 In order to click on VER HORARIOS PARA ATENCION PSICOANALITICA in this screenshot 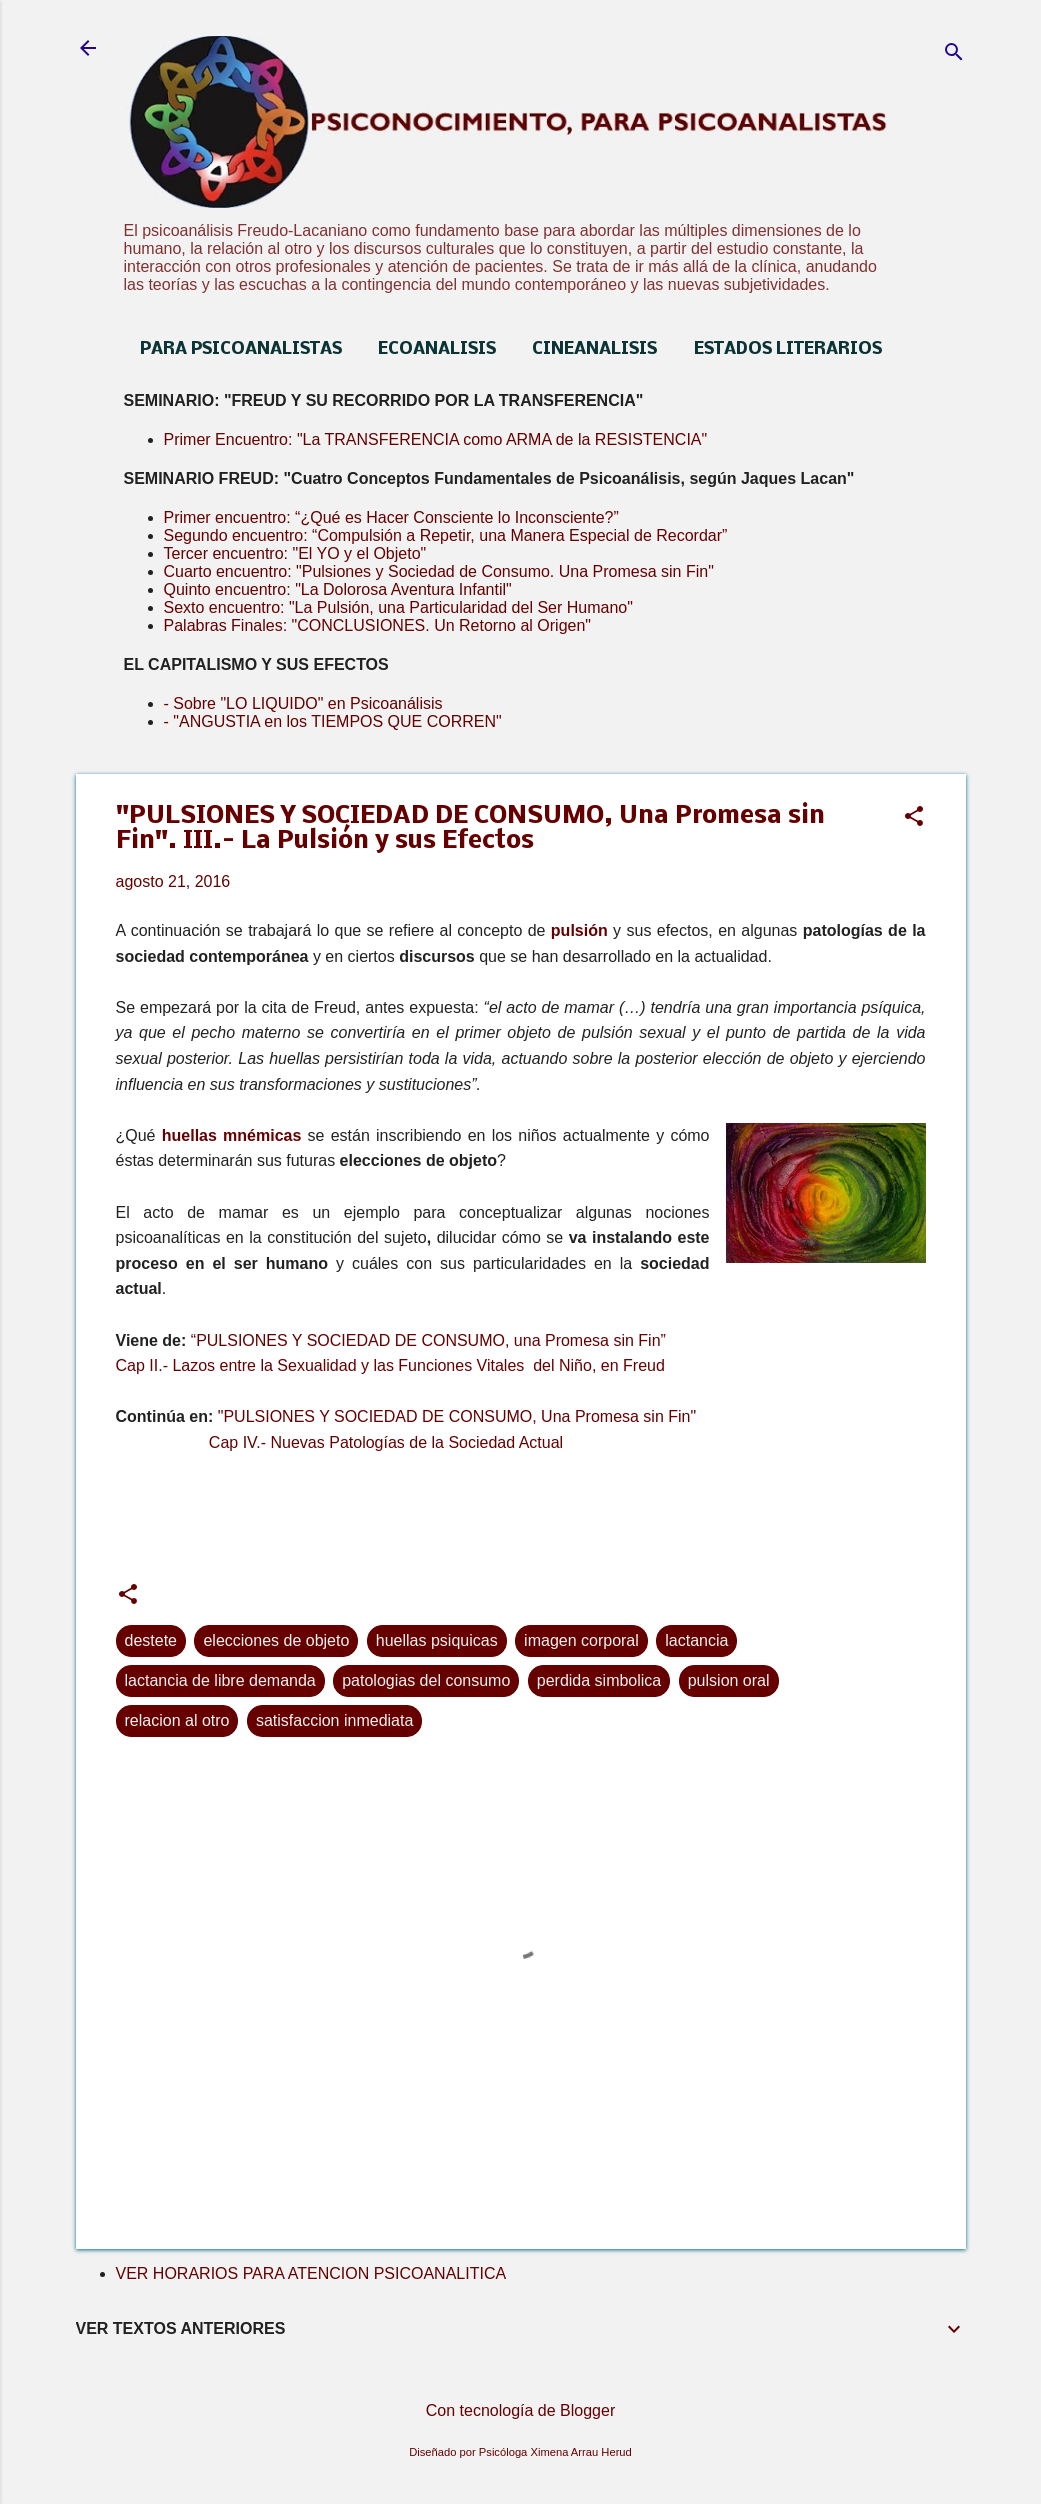, I will do `click(311, 2273)`.